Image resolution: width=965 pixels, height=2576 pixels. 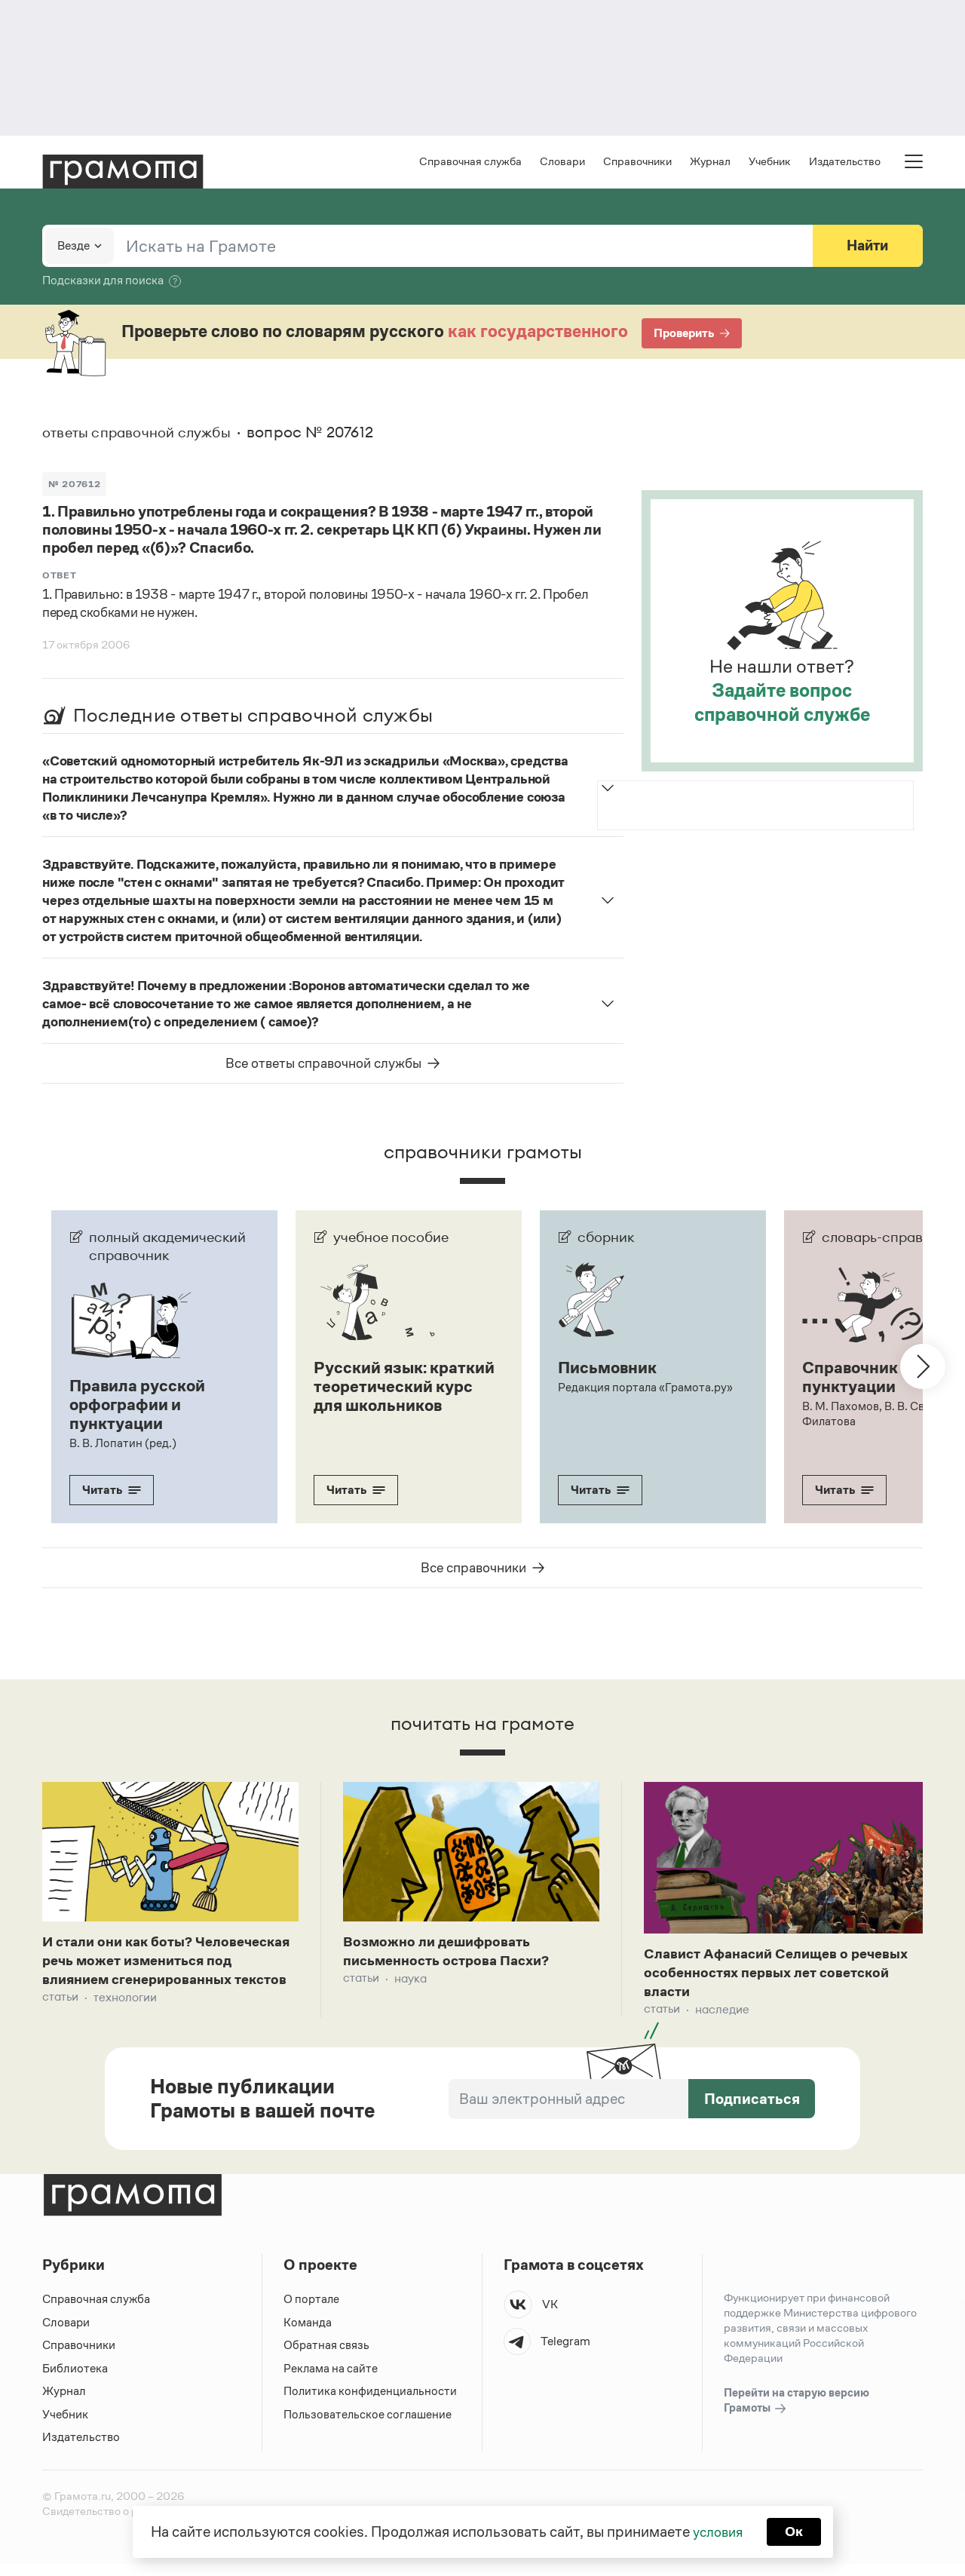 I want to click on Наука, so click(x=410, y=1980).